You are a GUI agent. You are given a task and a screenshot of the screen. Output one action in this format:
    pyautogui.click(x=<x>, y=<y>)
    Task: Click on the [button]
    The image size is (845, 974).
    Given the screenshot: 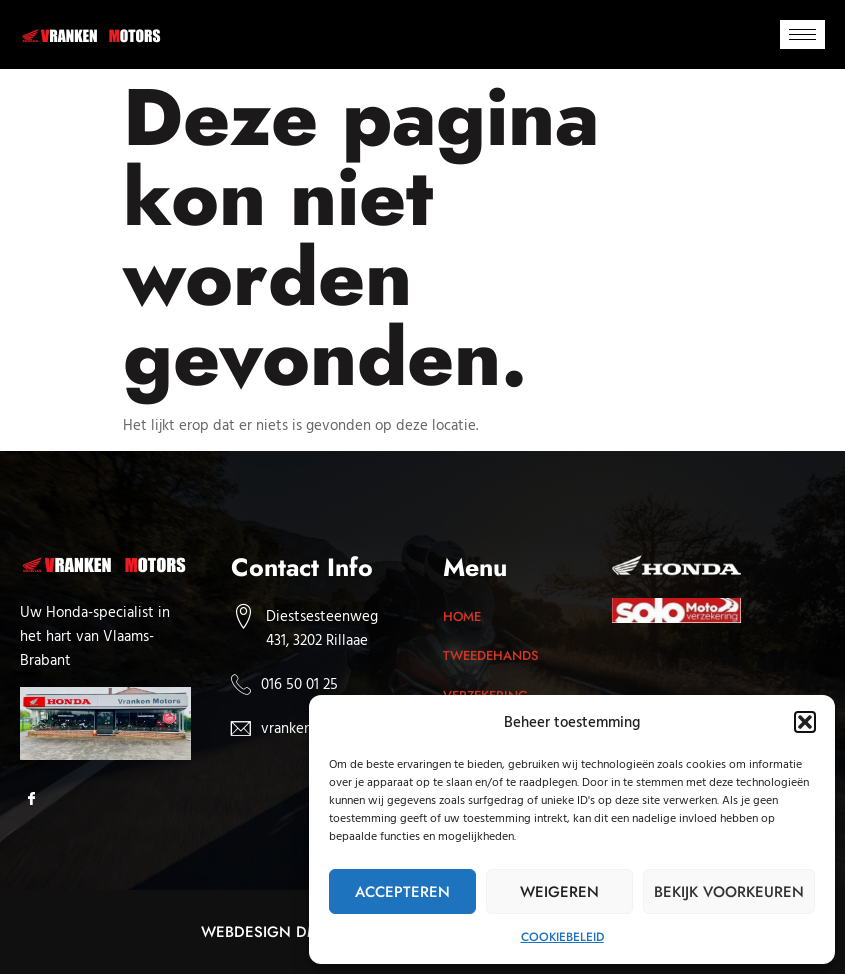 What is the action you would take?
    pyautogui.click(x=805, y=722)
    